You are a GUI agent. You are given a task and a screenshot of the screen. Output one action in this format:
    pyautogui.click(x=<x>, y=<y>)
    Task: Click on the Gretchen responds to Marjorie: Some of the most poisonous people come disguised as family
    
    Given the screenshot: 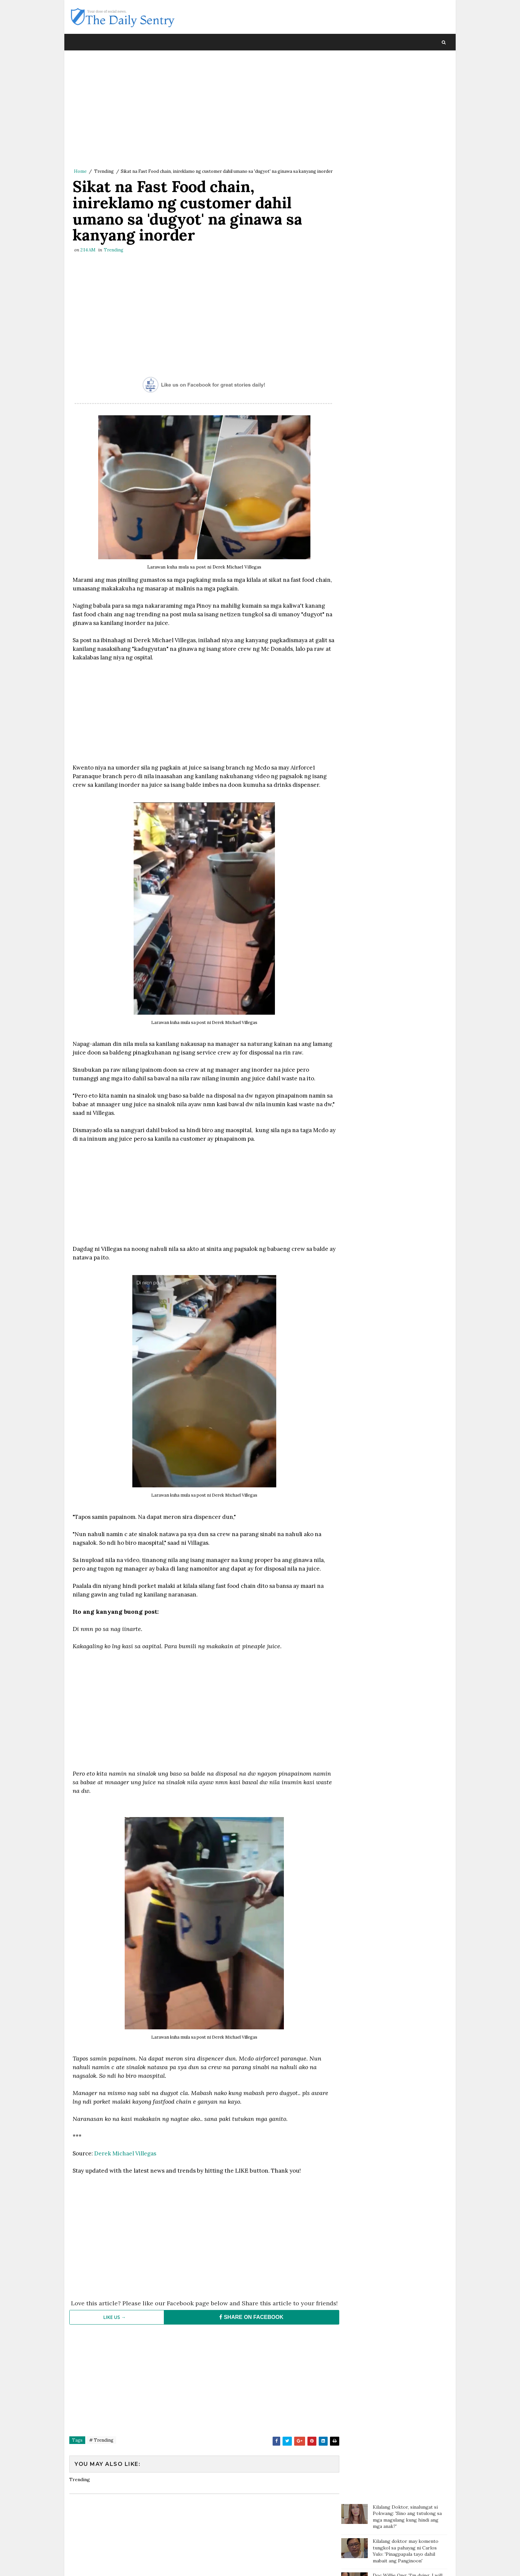 What is the action you would take?
    pyautogui.click(x=408, y=304)
    